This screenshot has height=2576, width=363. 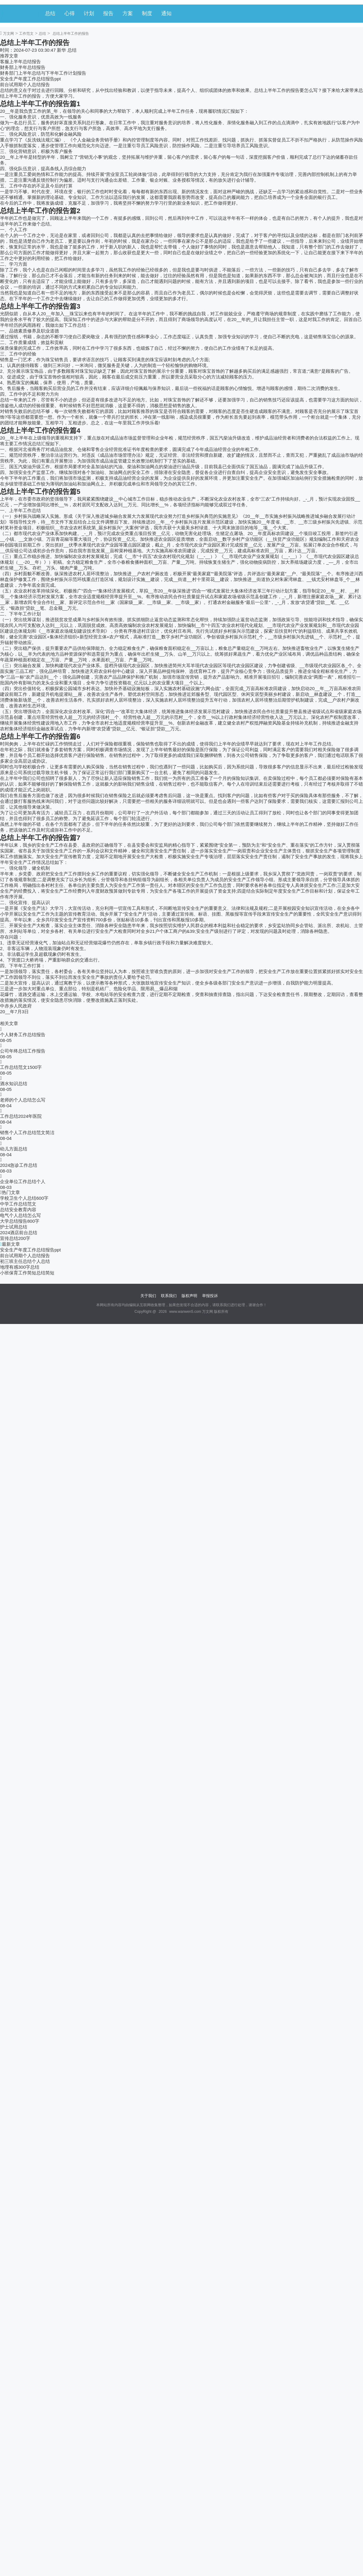 I want to click on 关于我们, so click(x=148, y=1295).